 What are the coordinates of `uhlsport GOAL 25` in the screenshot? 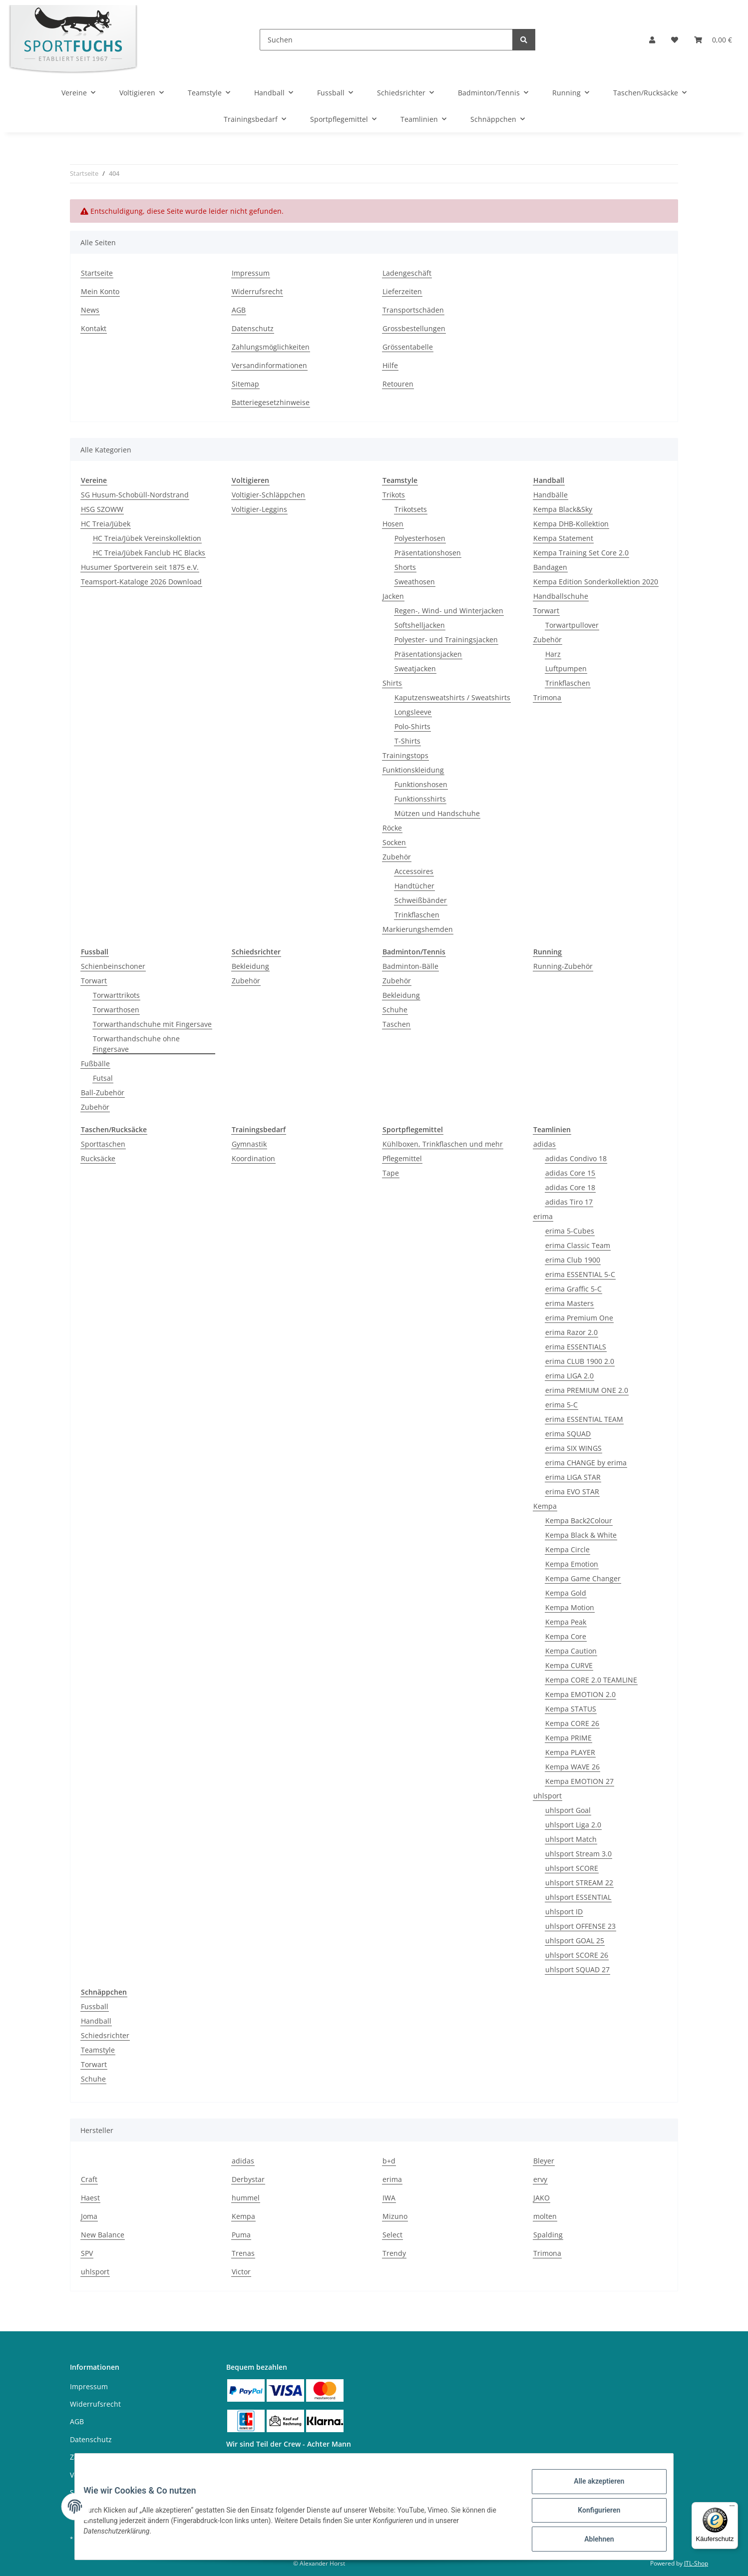 It's located at (574, 1940).